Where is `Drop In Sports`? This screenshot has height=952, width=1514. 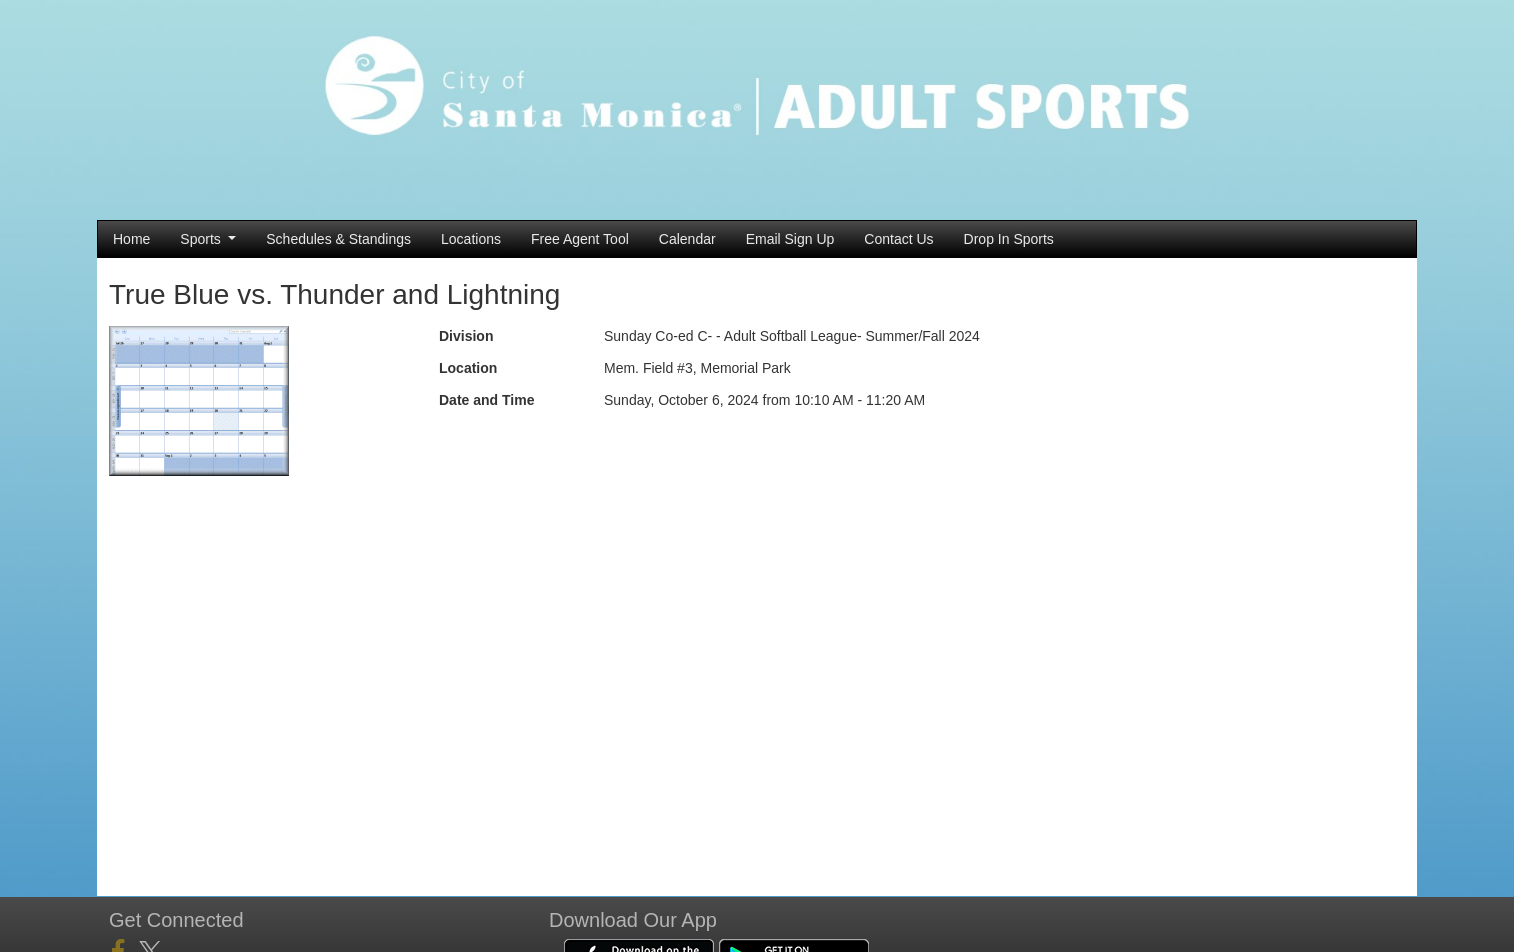 Drop In Sports is located at coordinates (1009, 239).